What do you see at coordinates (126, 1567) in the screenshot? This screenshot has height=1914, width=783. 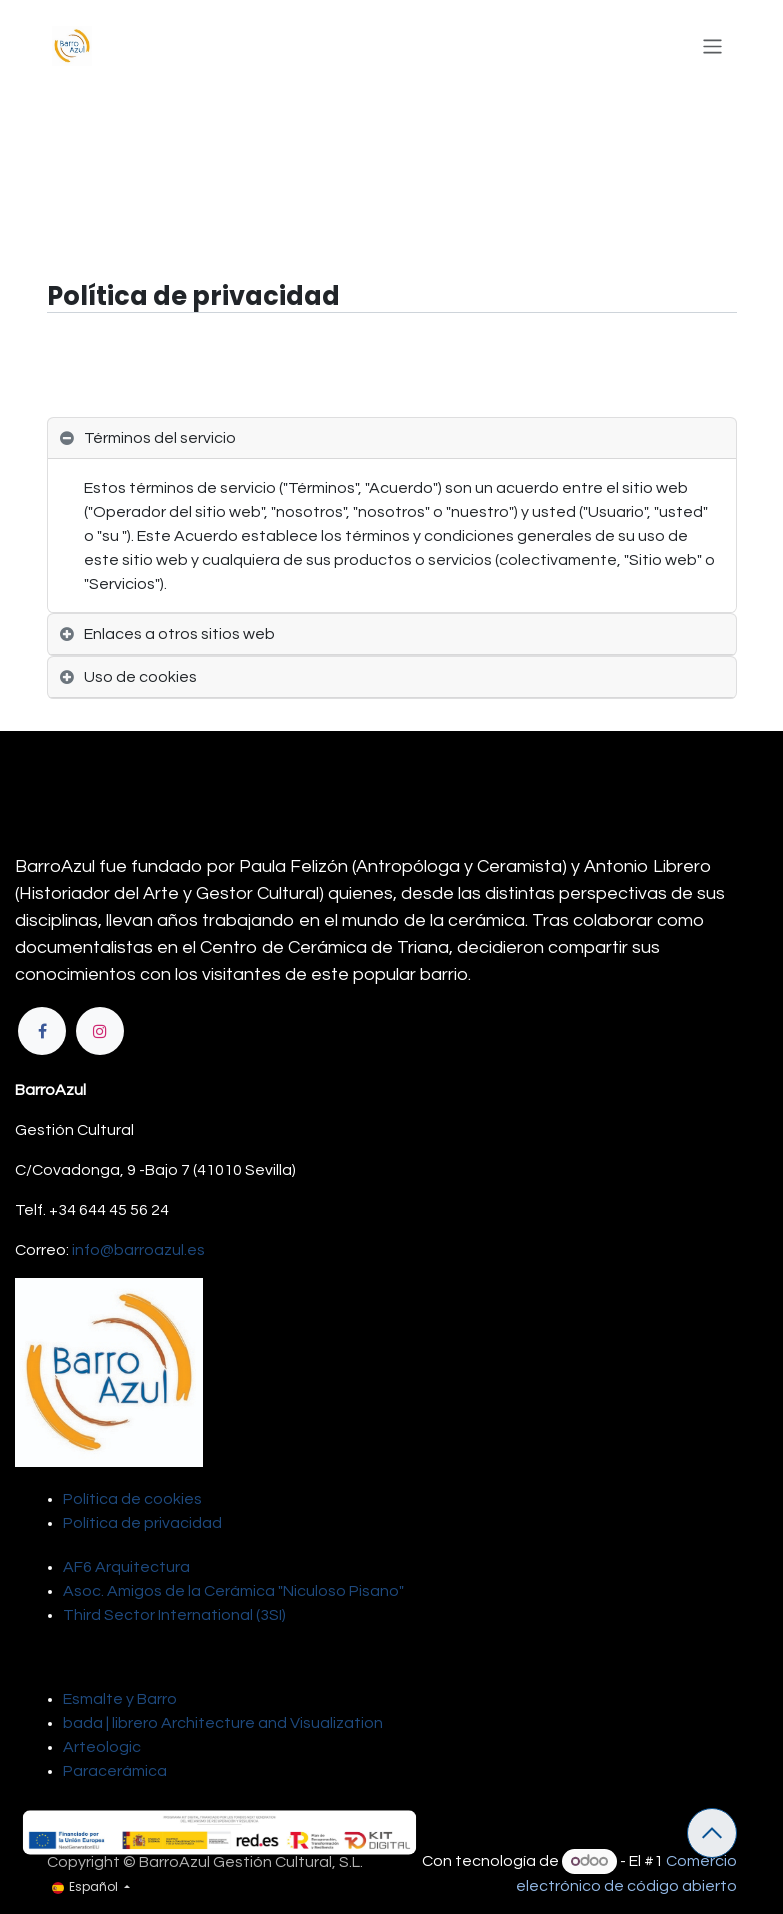 I see `AF6 Arquitectura` at bounding box center [126, 1567].